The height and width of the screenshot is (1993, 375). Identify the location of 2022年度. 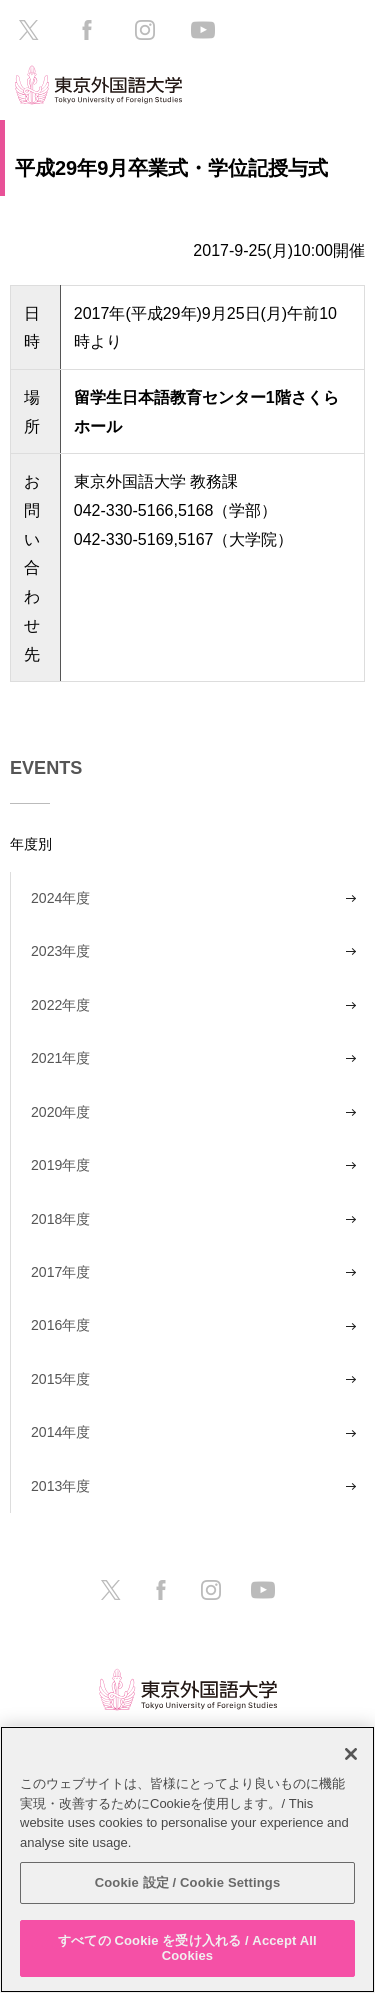
(60, 1005).